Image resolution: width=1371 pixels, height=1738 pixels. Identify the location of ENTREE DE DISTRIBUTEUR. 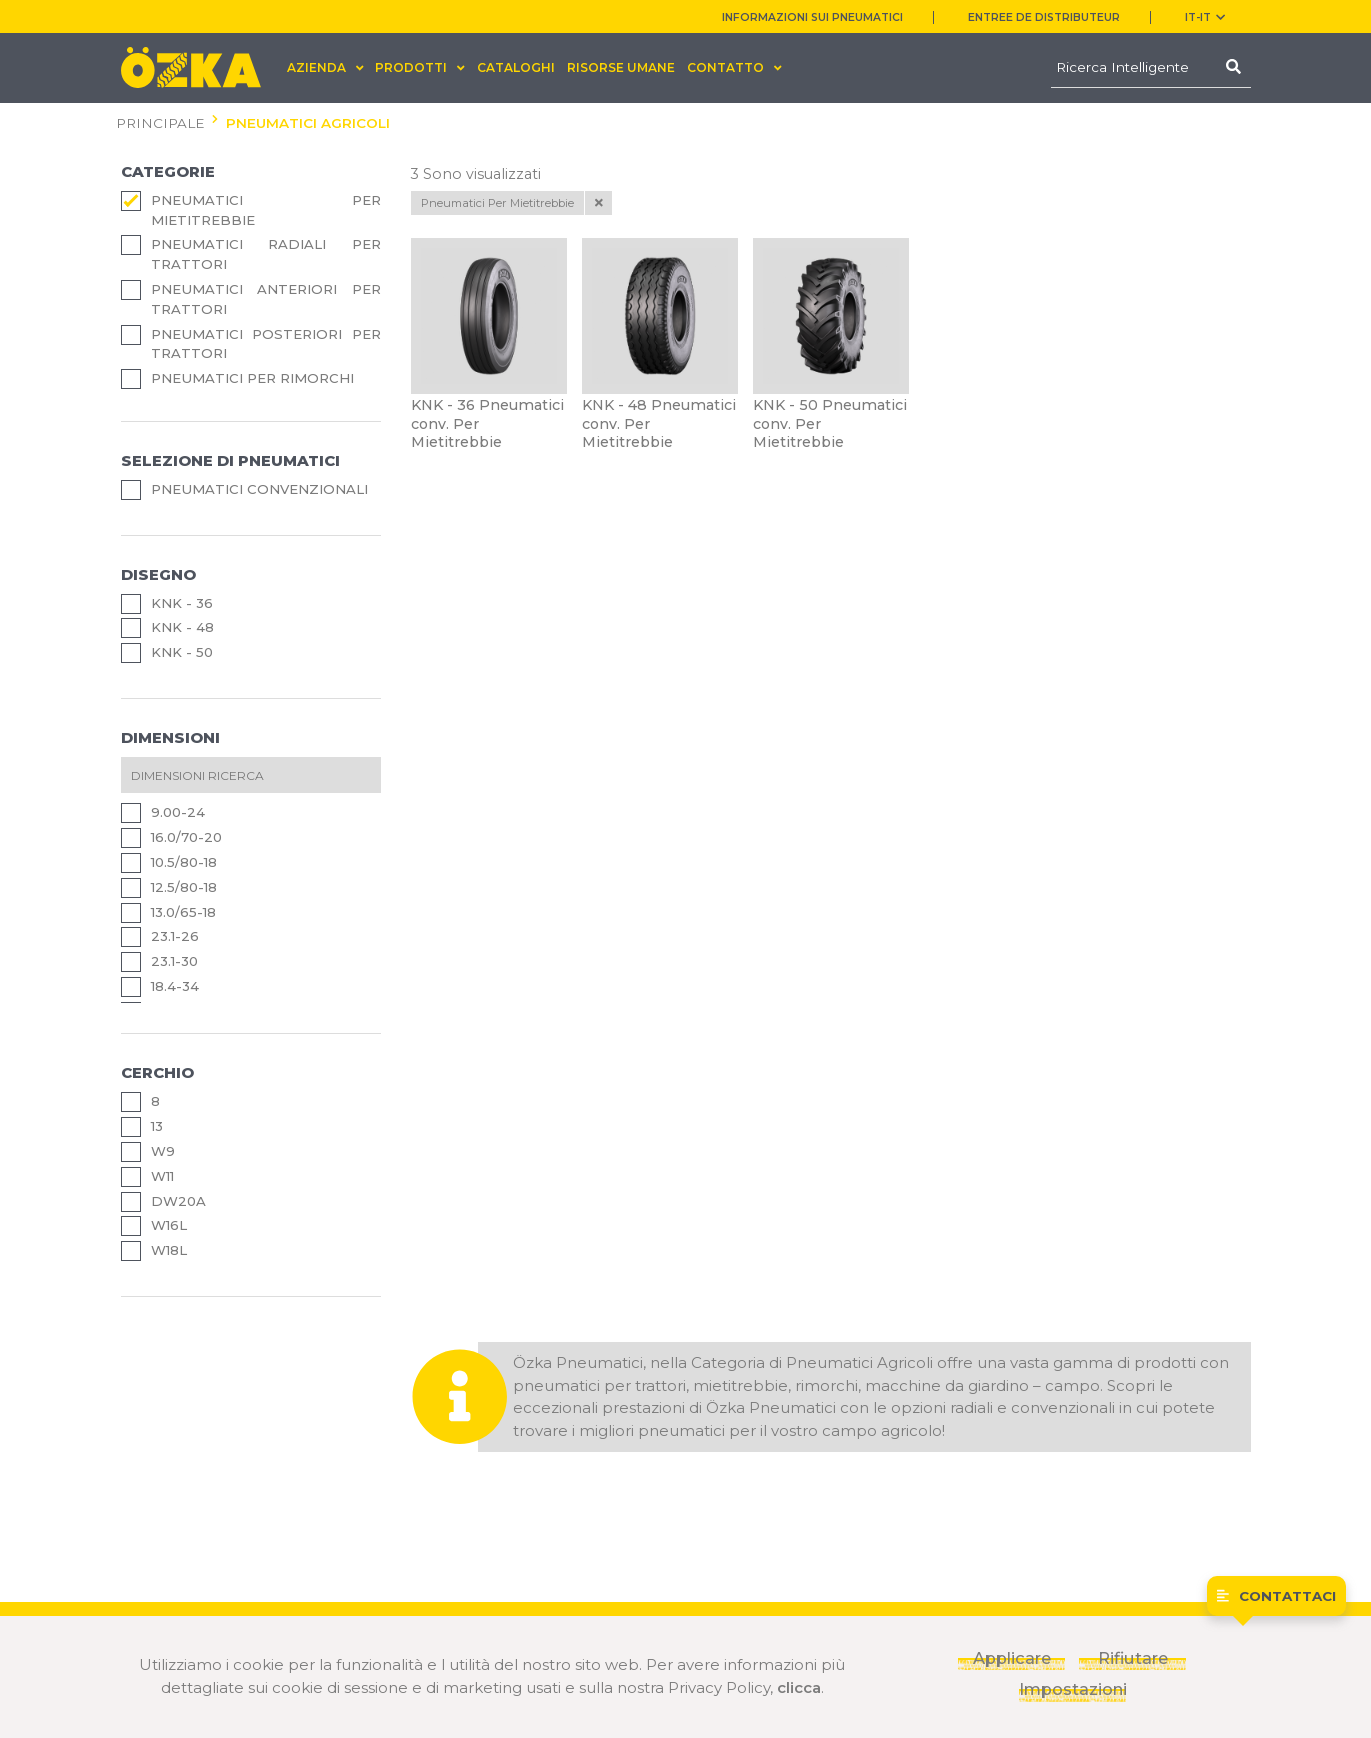
(1044, 17).